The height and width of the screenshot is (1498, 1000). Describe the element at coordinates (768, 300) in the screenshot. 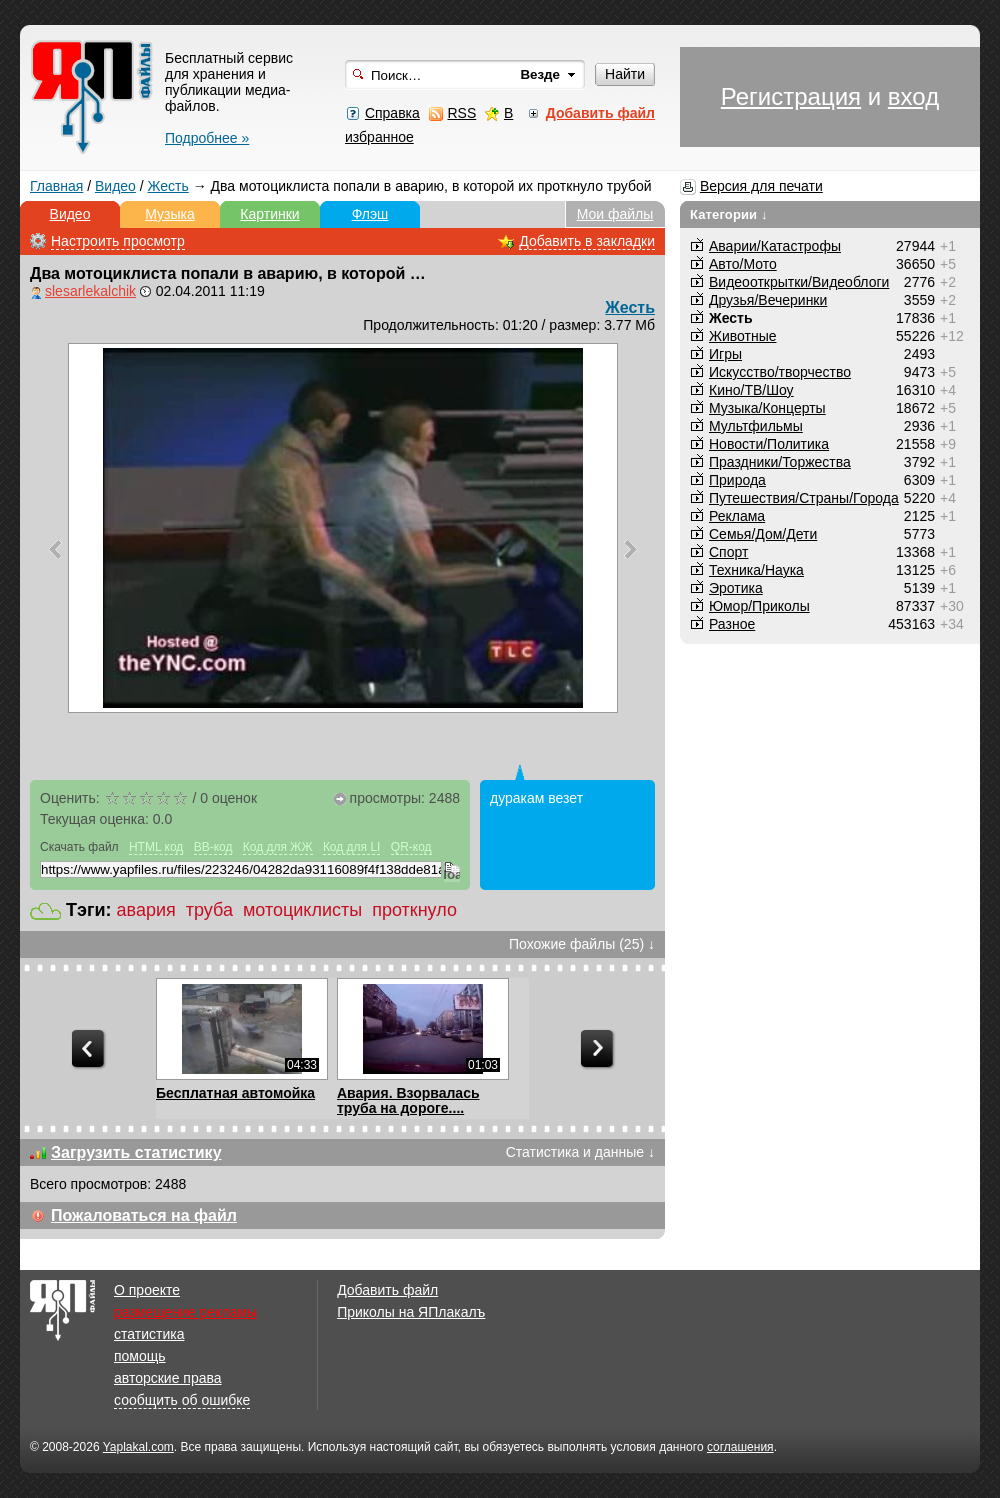

I see `Друзья/Вечеринки` at that location.